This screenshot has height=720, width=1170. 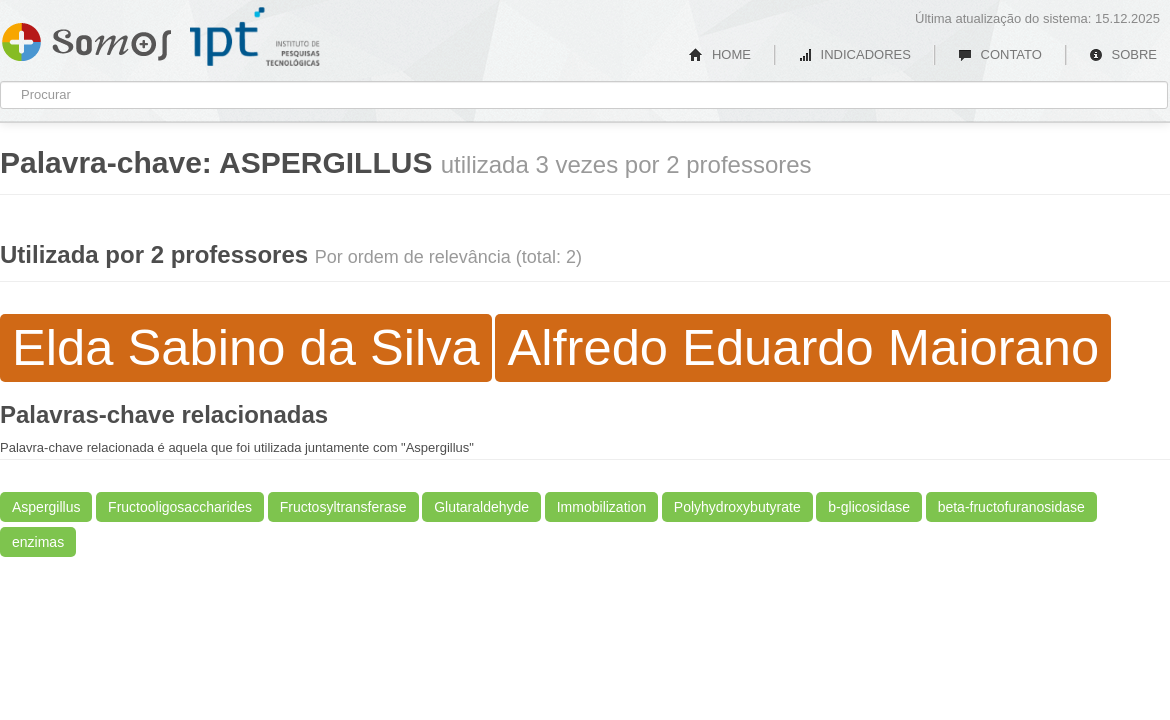 What do you see at coordinates (481, 507) in the screenshot?
I see `Glutaraldehyde` at bounding box center [481, 507].